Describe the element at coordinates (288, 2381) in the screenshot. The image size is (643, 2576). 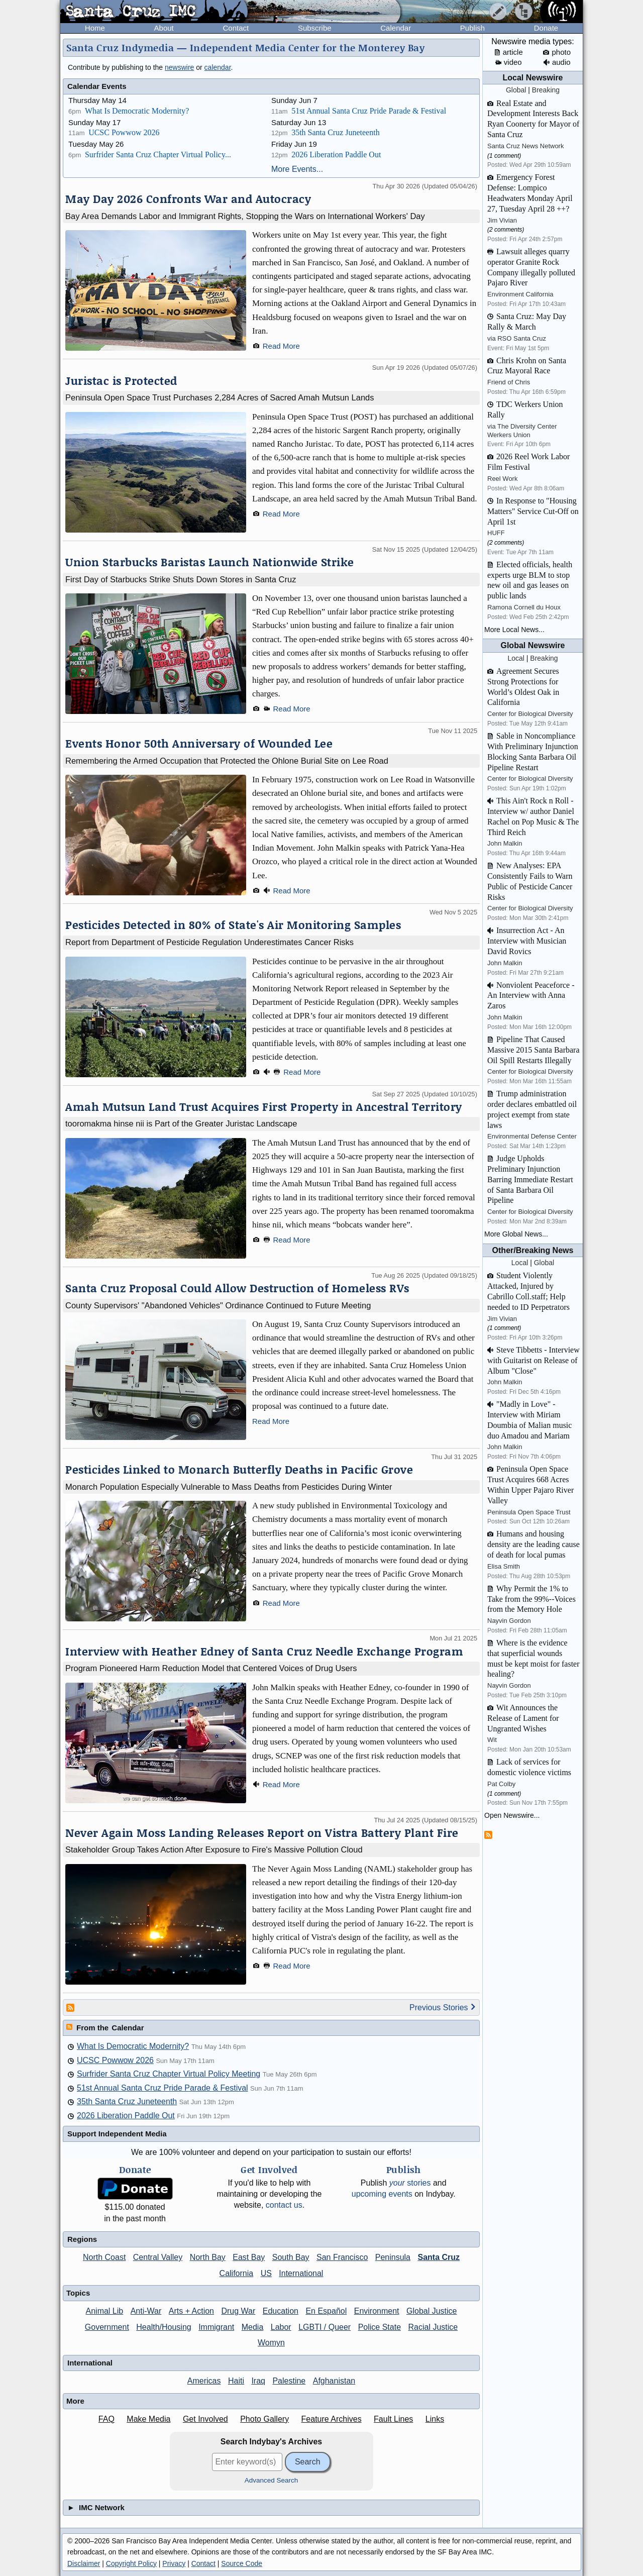
I see `Palestine` at that location.